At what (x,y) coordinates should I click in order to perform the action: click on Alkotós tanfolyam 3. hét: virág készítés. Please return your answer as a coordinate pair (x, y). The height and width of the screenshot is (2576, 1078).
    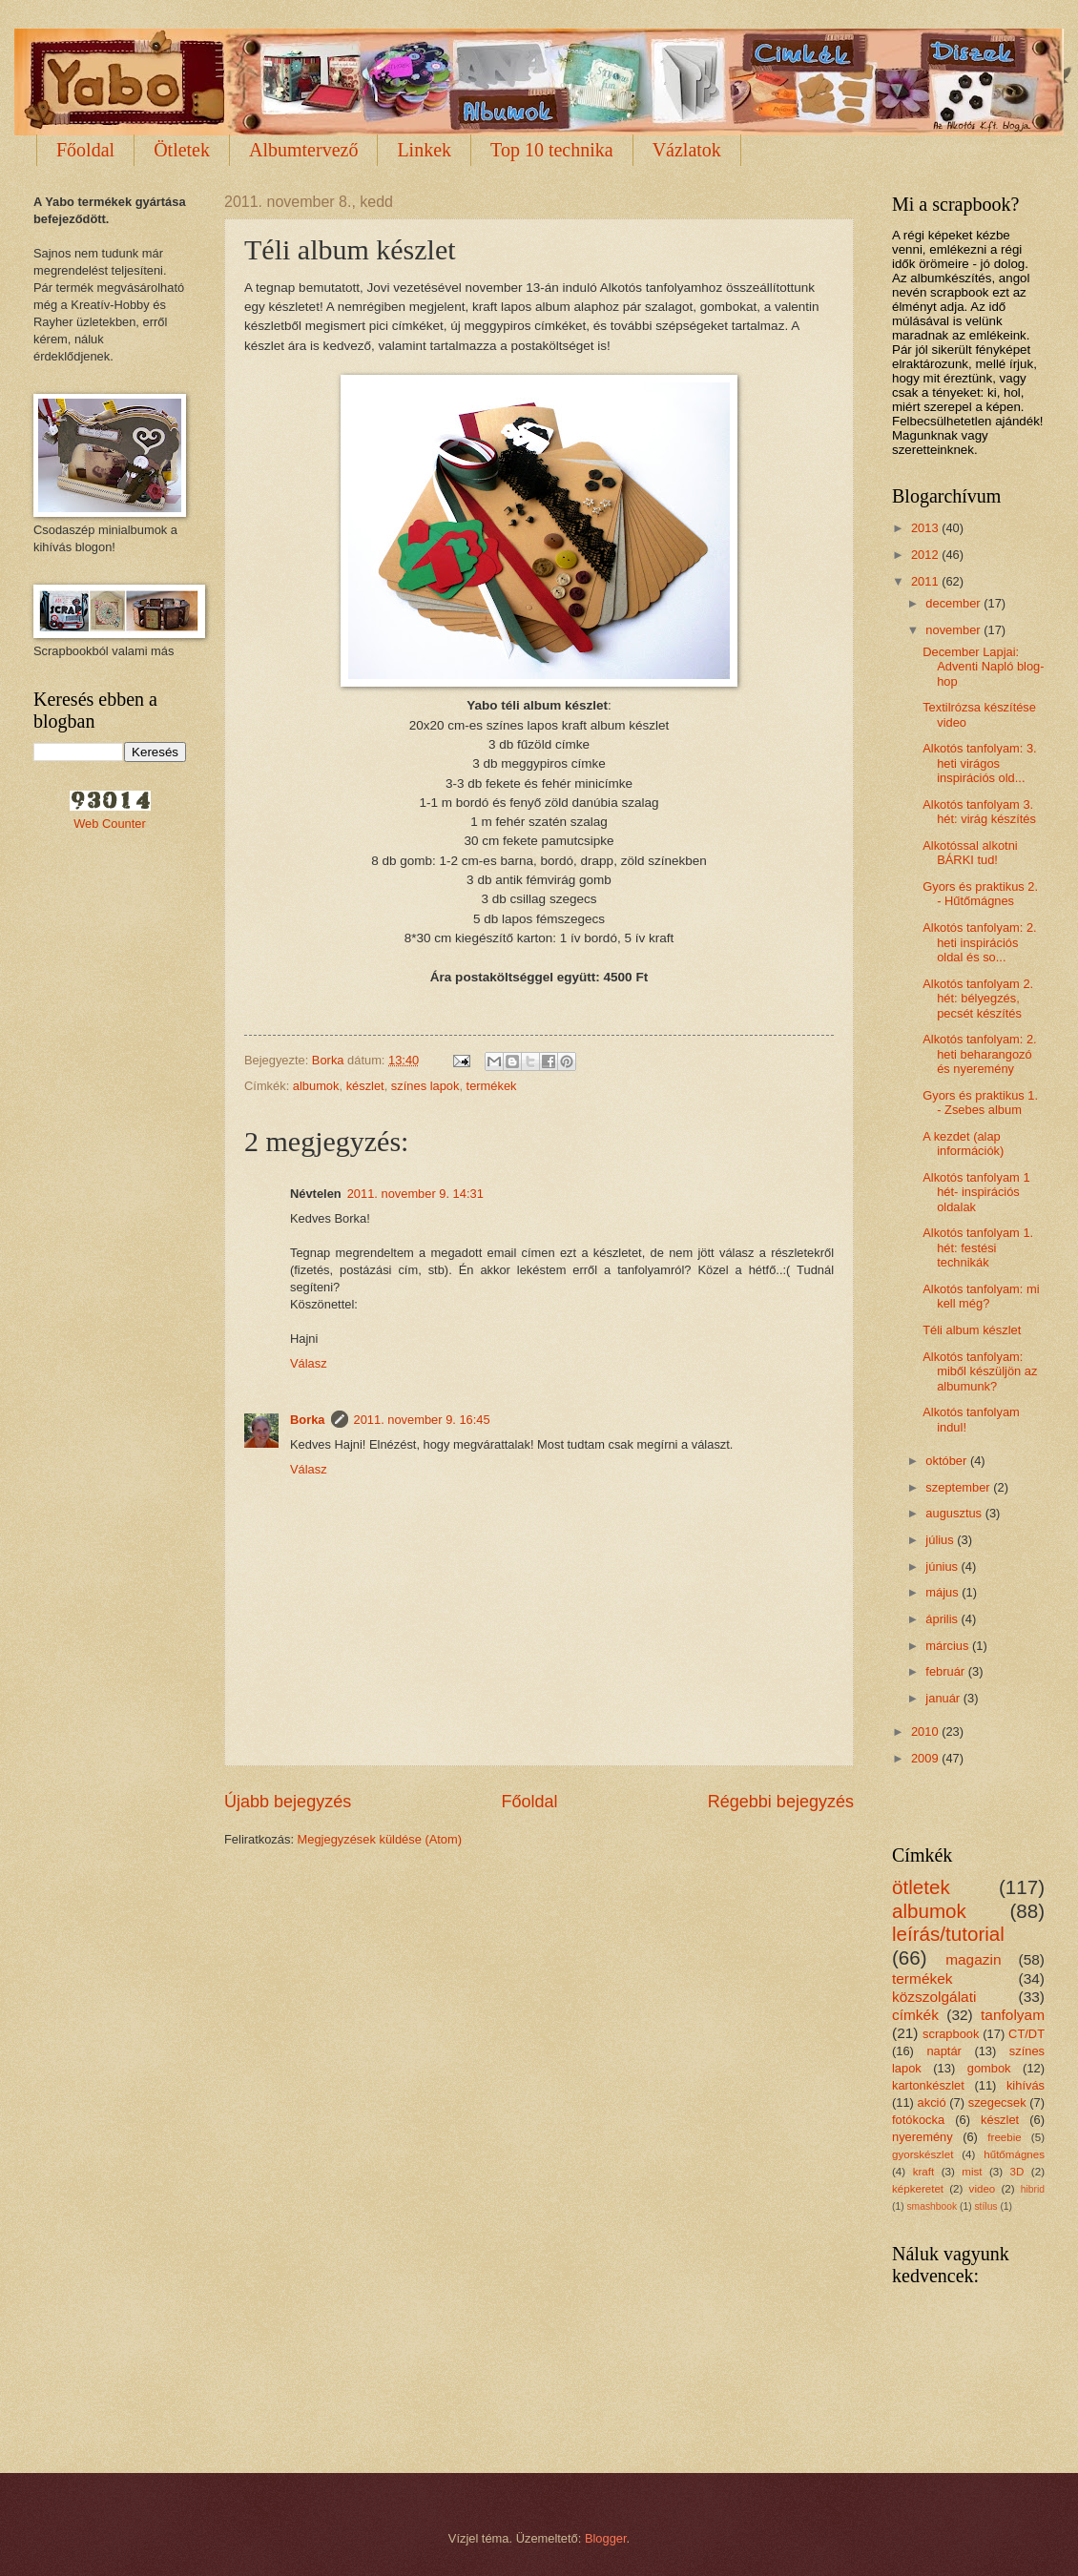
    Looking at the image, I should click on (979, 811).